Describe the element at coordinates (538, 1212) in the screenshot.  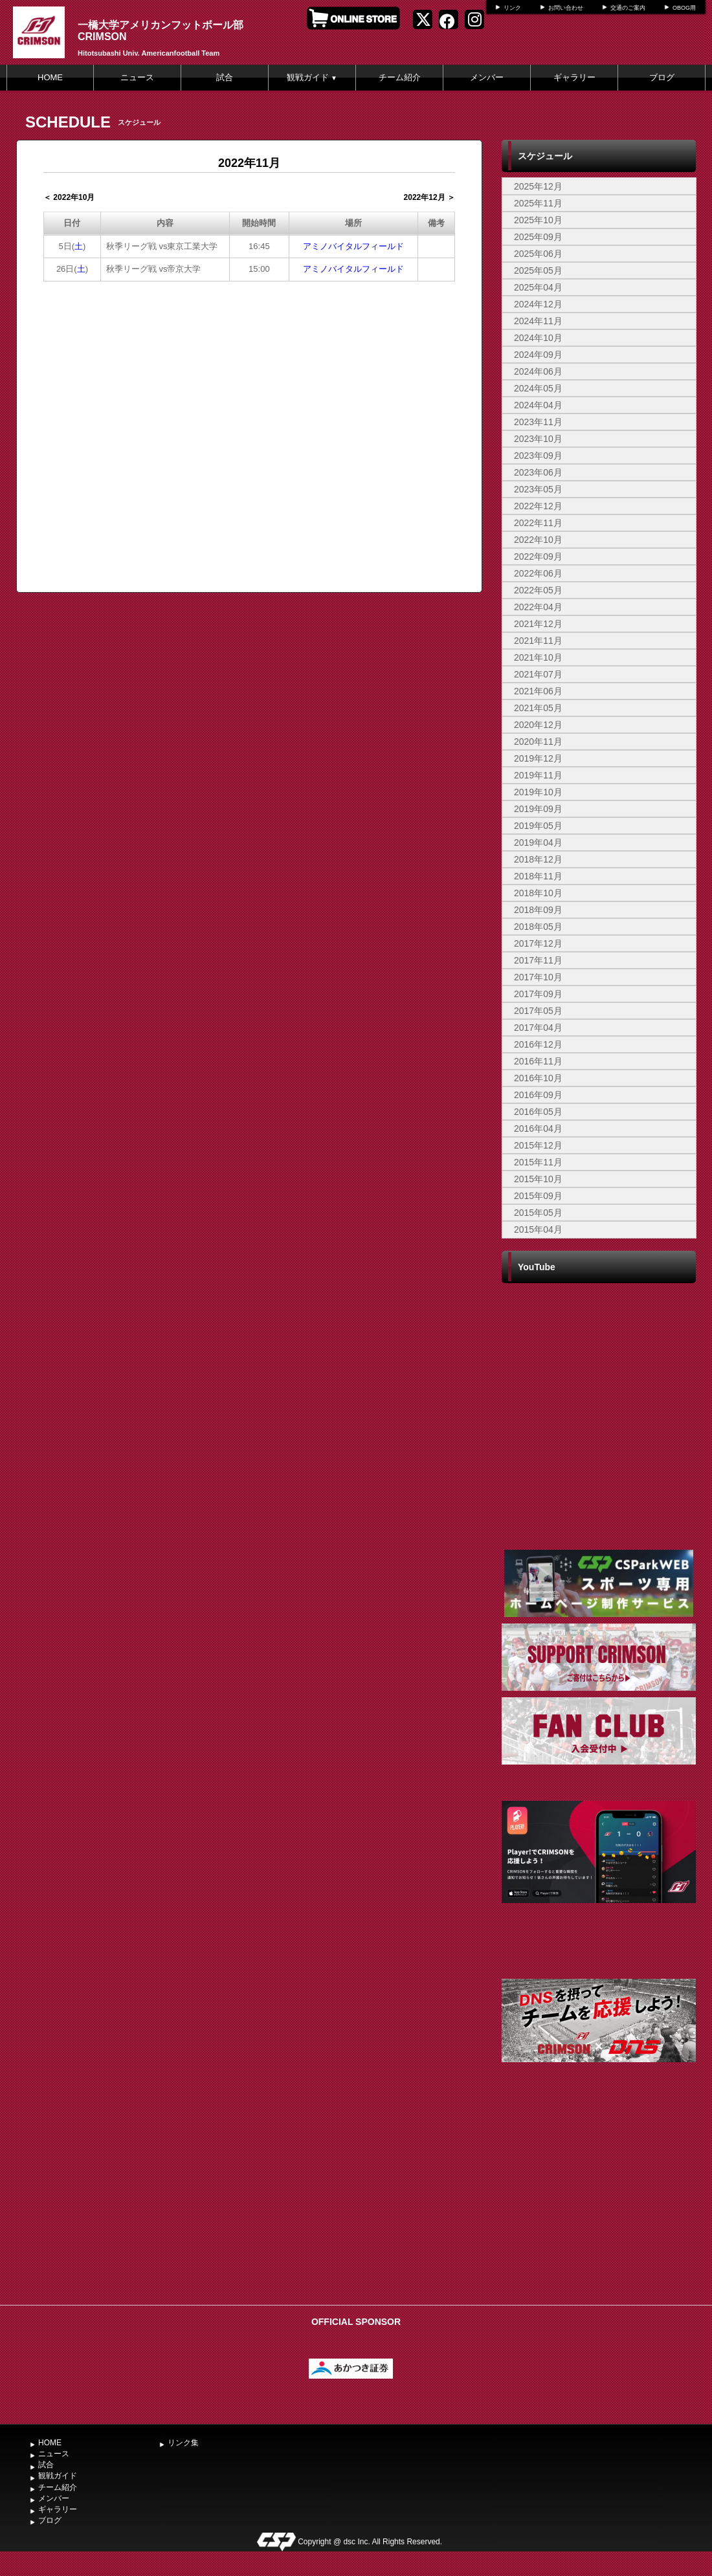
I see `2015年05月` at that location.